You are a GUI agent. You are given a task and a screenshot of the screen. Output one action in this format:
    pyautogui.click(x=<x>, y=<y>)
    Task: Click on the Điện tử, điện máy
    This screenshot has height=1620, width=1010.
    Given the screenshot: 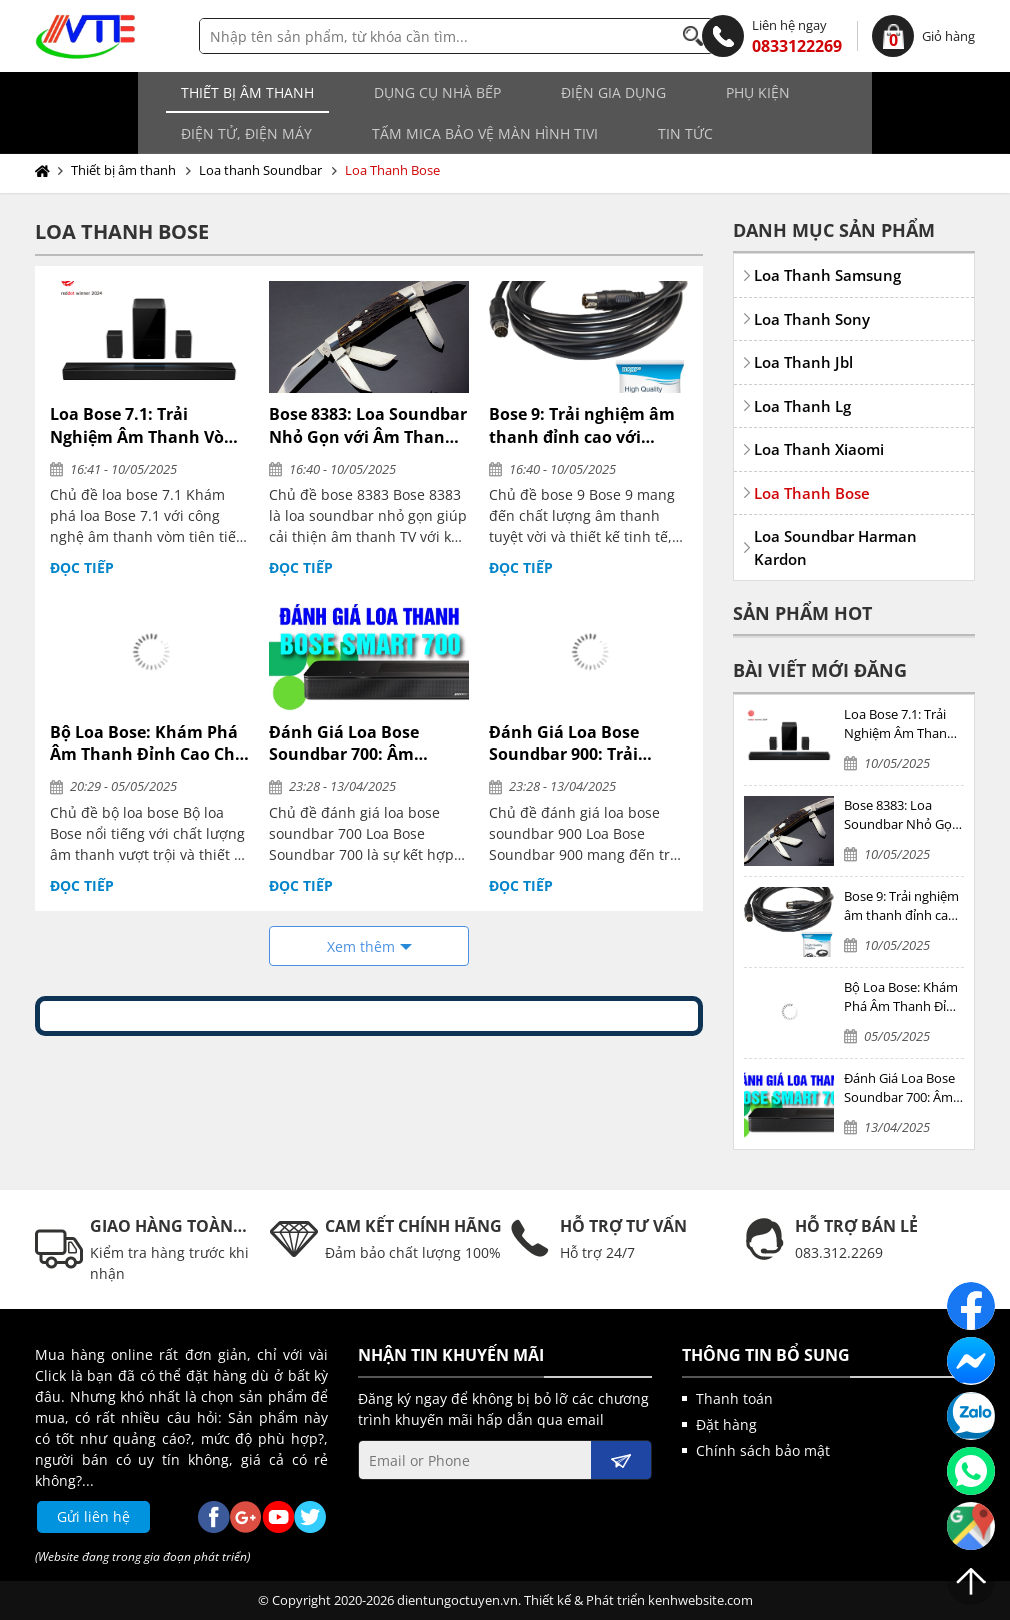 What is the action you would take?
    pyautogui.click(x=799, y=92)
    